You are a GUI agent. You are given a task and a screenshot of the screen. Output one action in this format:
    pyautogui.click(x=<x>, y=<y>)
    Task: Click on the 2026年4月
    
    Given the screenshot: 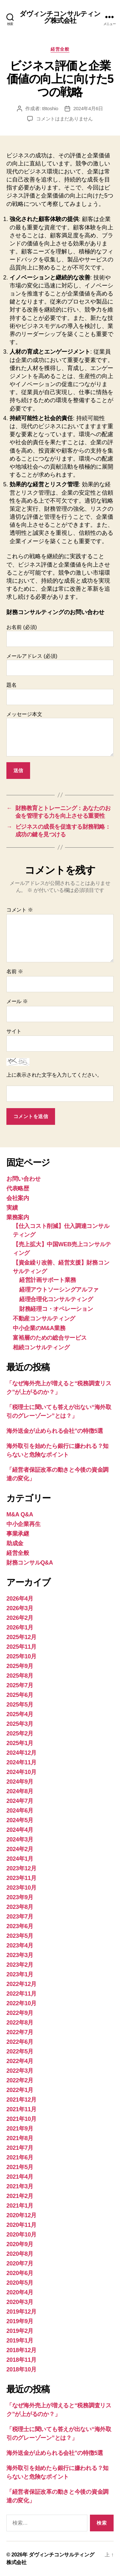 What is the action you would take?
    pyautogui.click(x=19, y=1598)
    